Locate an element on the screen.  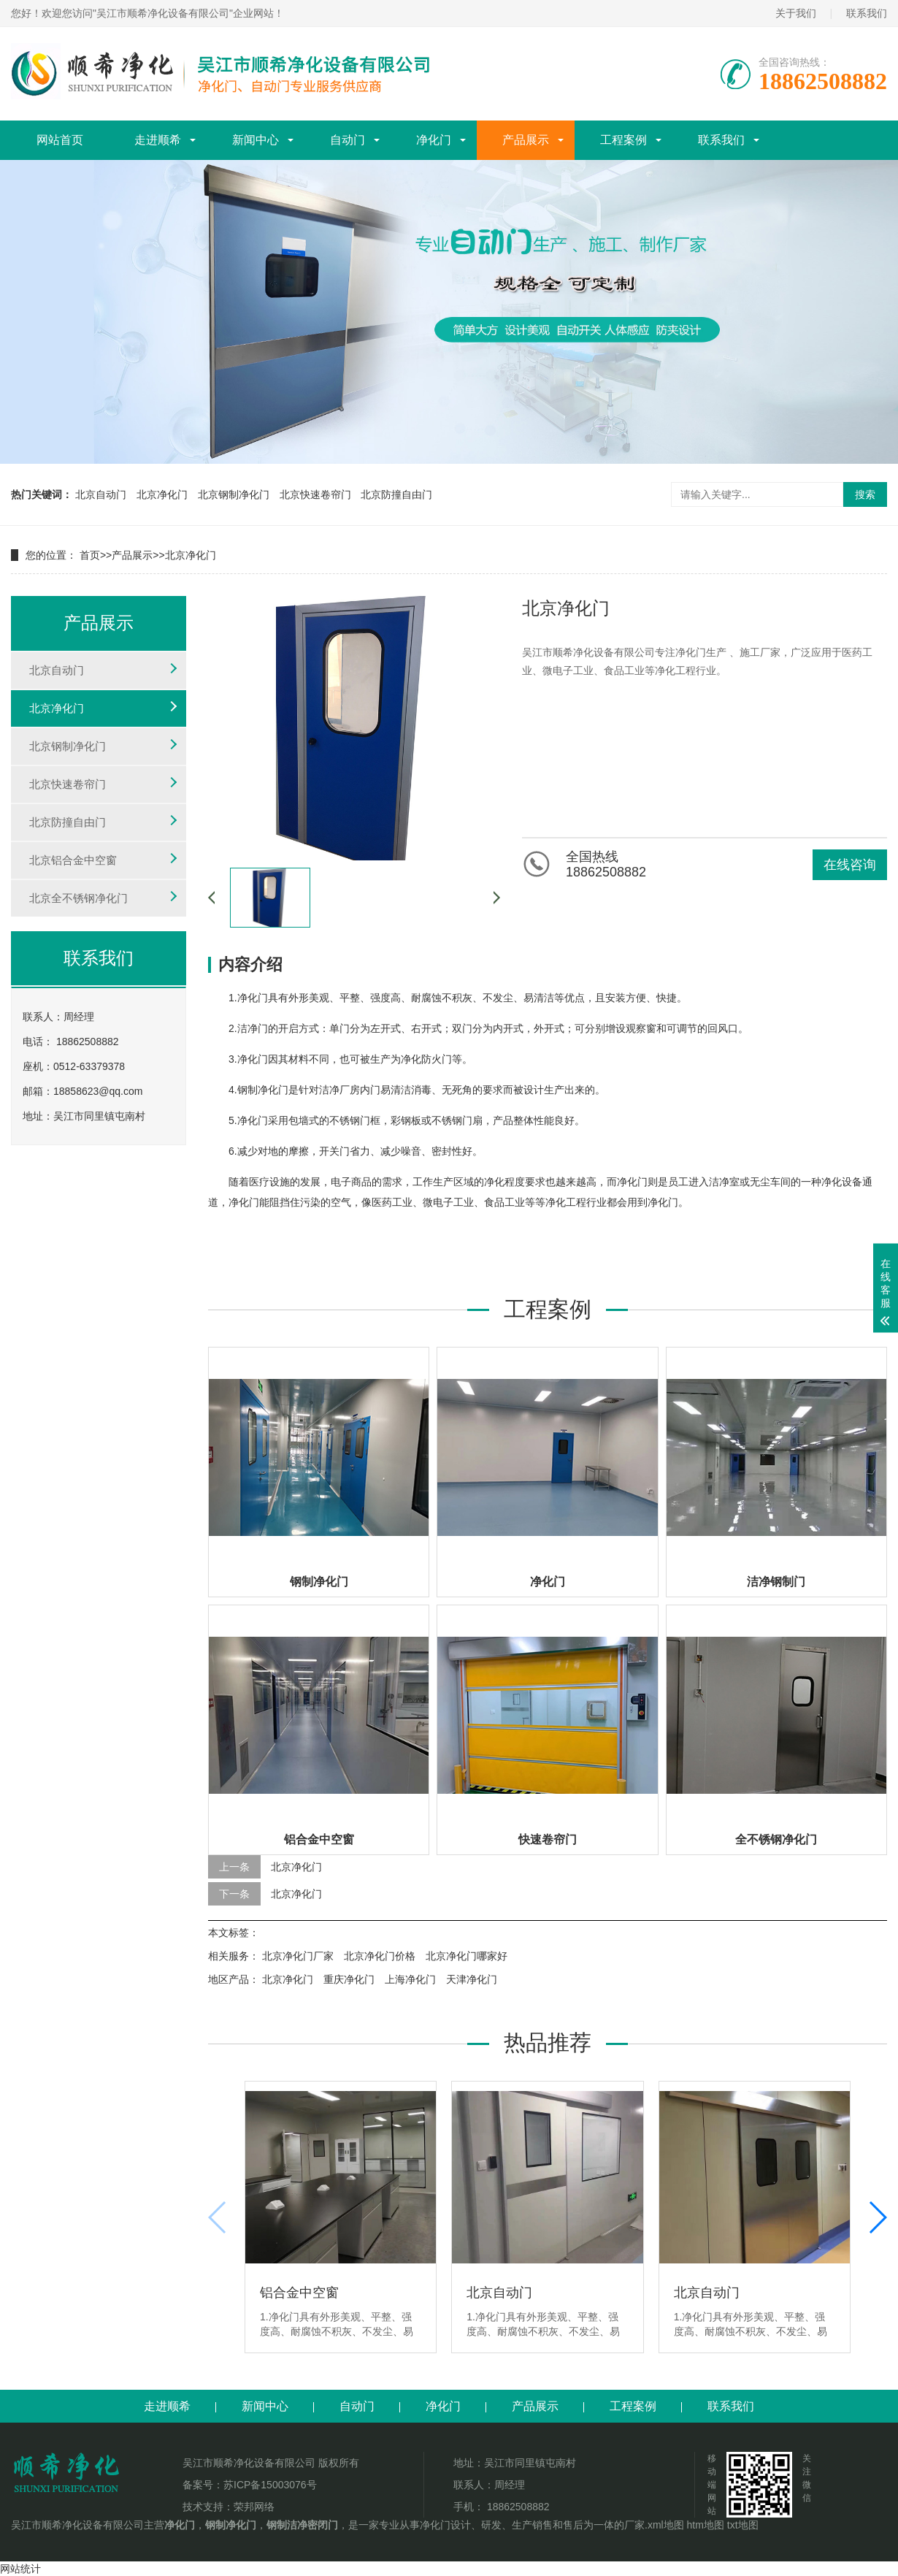
txt地图 is located at coordinates (743, 2525).